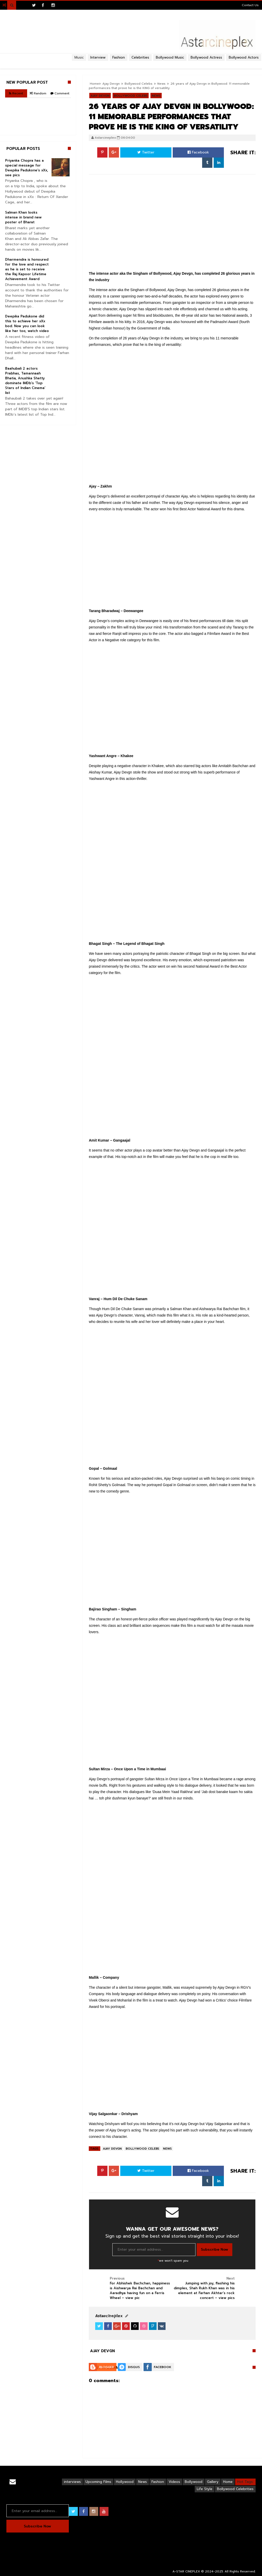 Image resolution: width=262 pixels, height=2576 pixels. I want to click on A-STAR CINEPLEX, so click(186, 2571).